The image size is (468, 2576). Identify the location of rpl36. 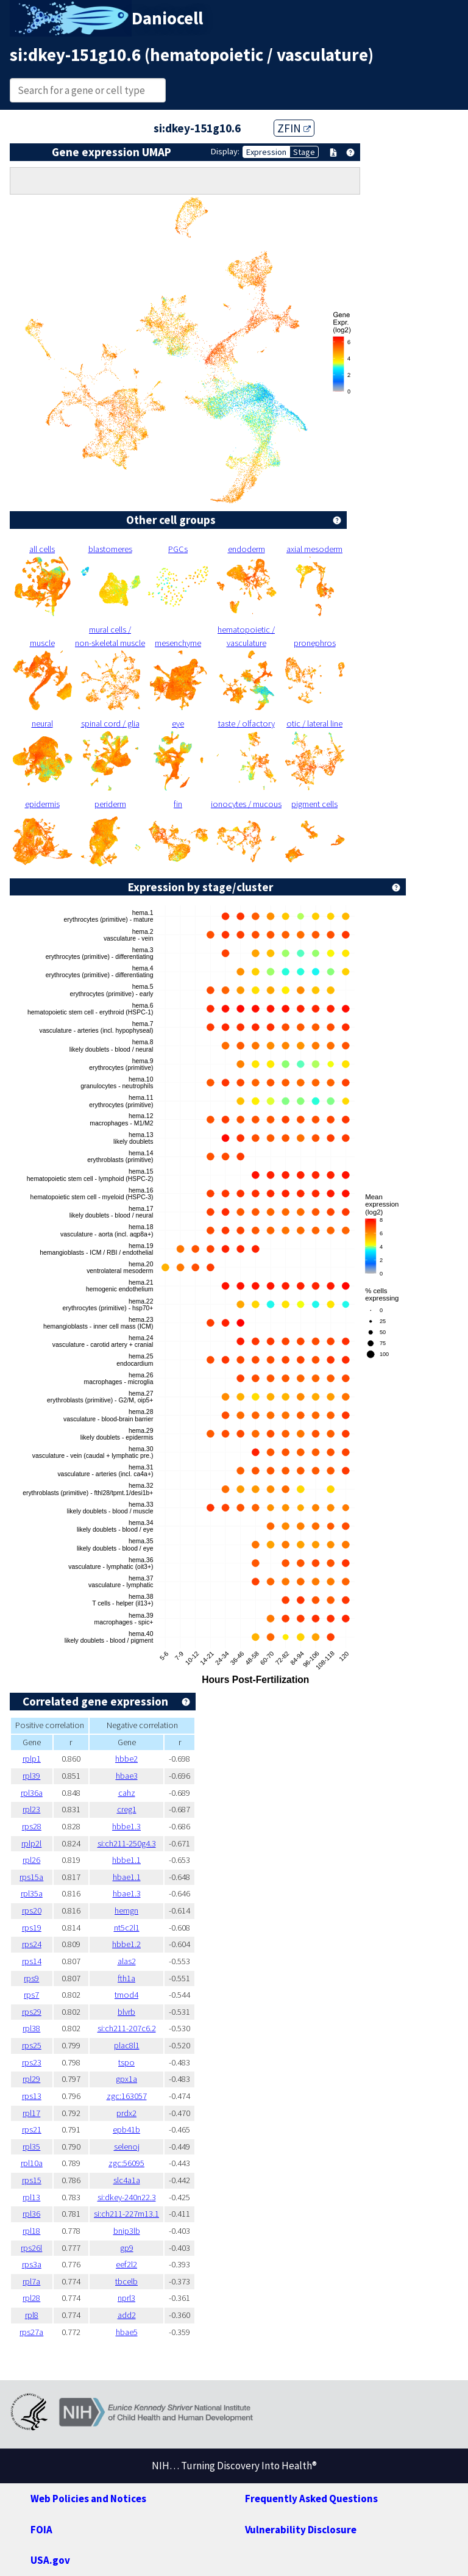
(31, 2213).